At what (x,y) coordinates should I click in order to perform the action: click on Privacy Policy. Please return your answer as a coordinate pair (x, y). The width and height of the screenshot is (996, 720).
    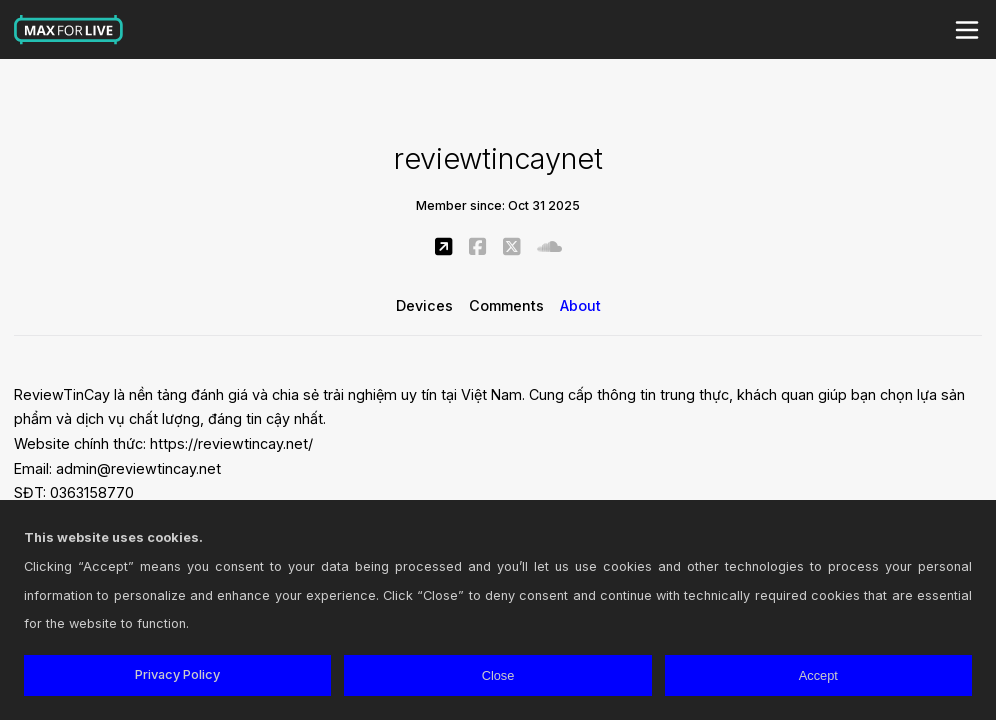
    Looking at the image, I should click on (177, 674).